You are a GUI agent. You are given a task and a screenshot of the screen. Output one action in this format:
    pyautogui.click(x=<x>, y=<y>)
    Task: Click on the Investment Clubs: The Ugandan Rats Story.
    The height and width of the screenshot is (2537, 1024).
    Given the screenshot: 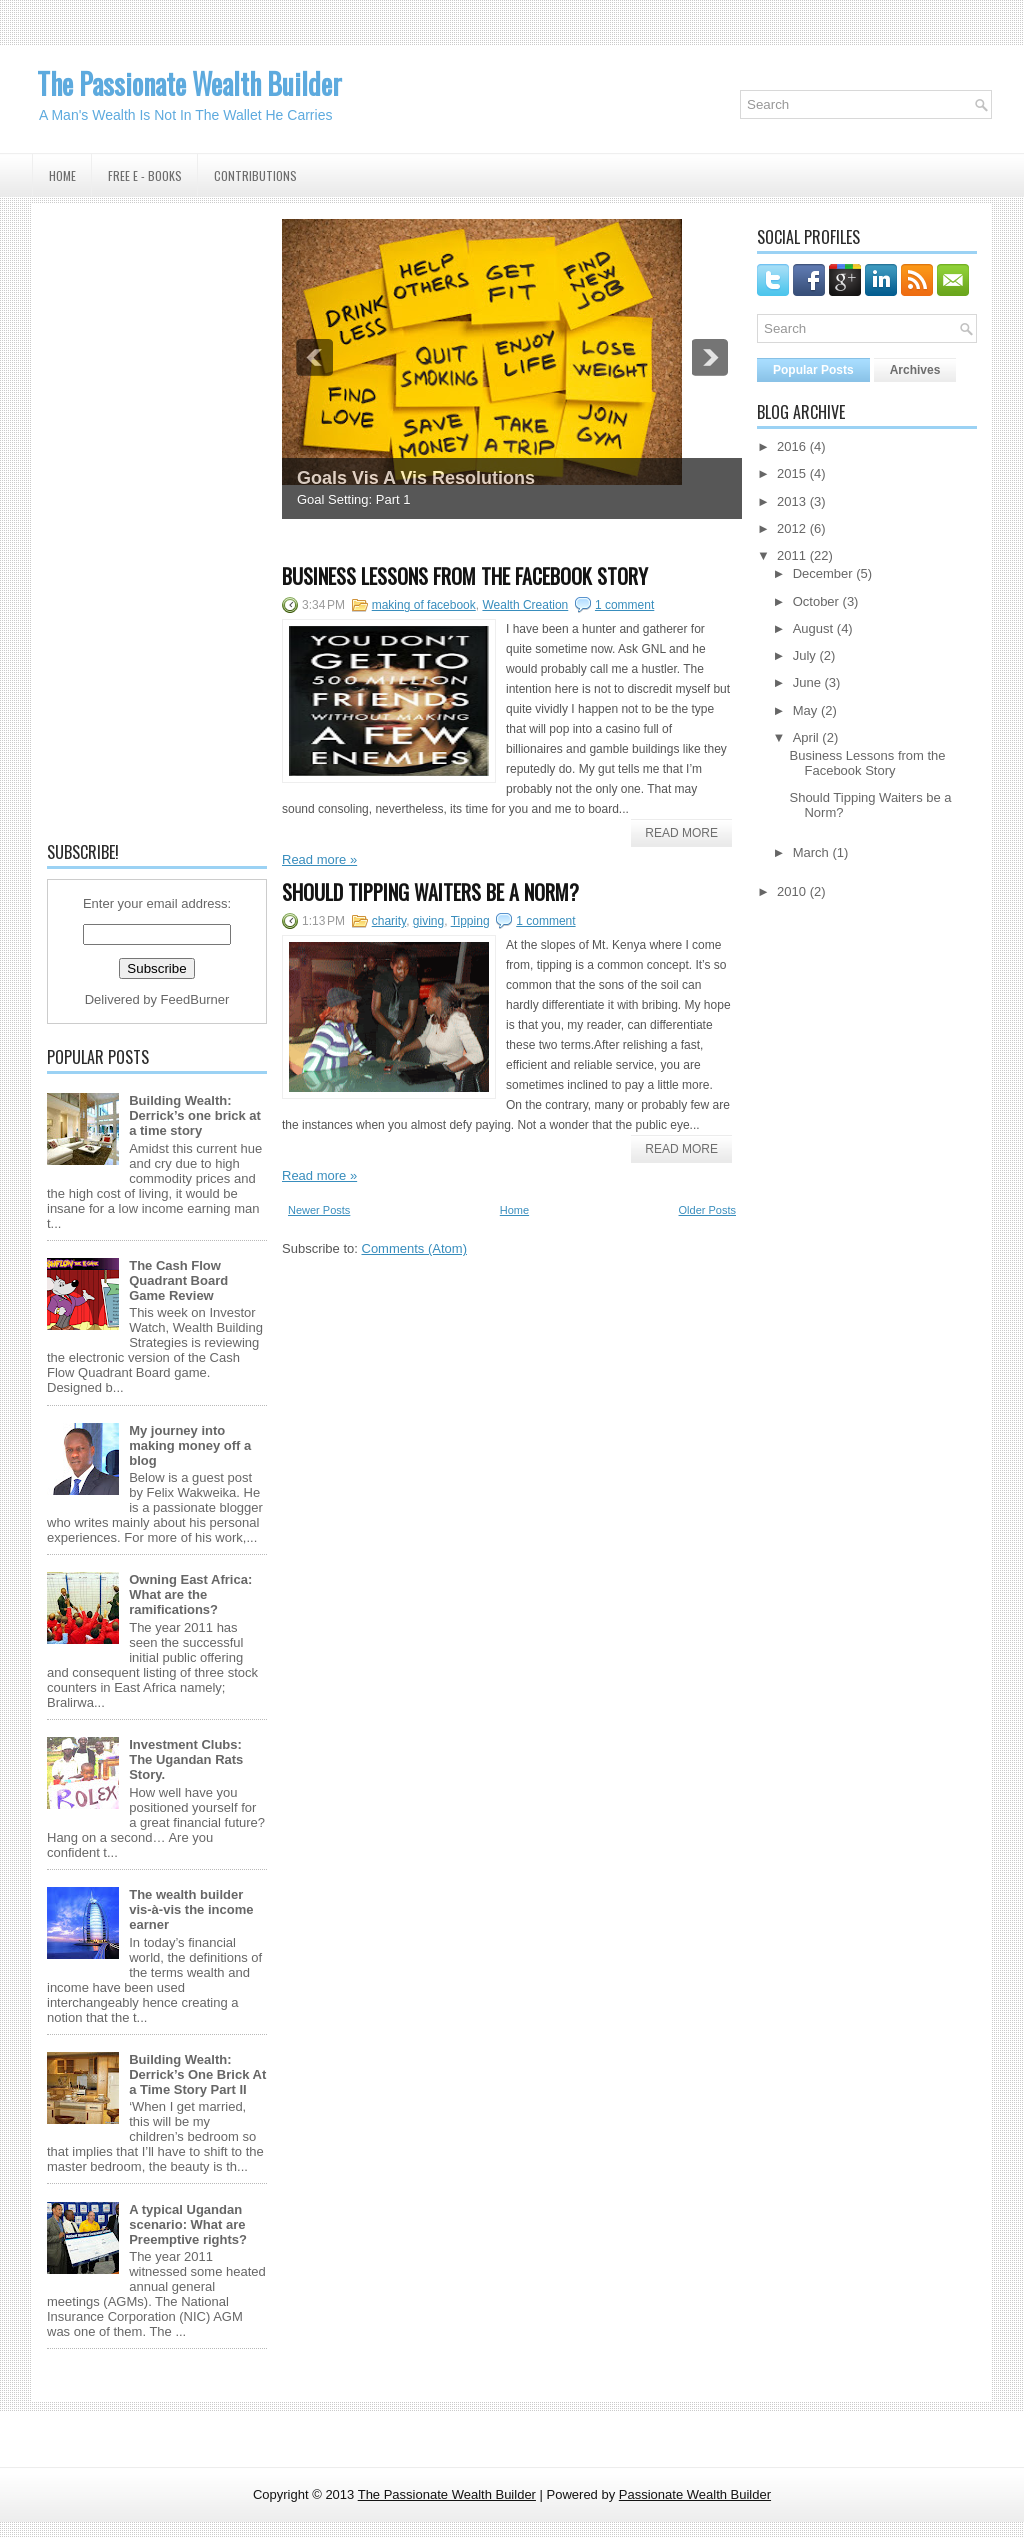 What is the action you would take?
    pyautogui.click(x=186, y=1759)
    